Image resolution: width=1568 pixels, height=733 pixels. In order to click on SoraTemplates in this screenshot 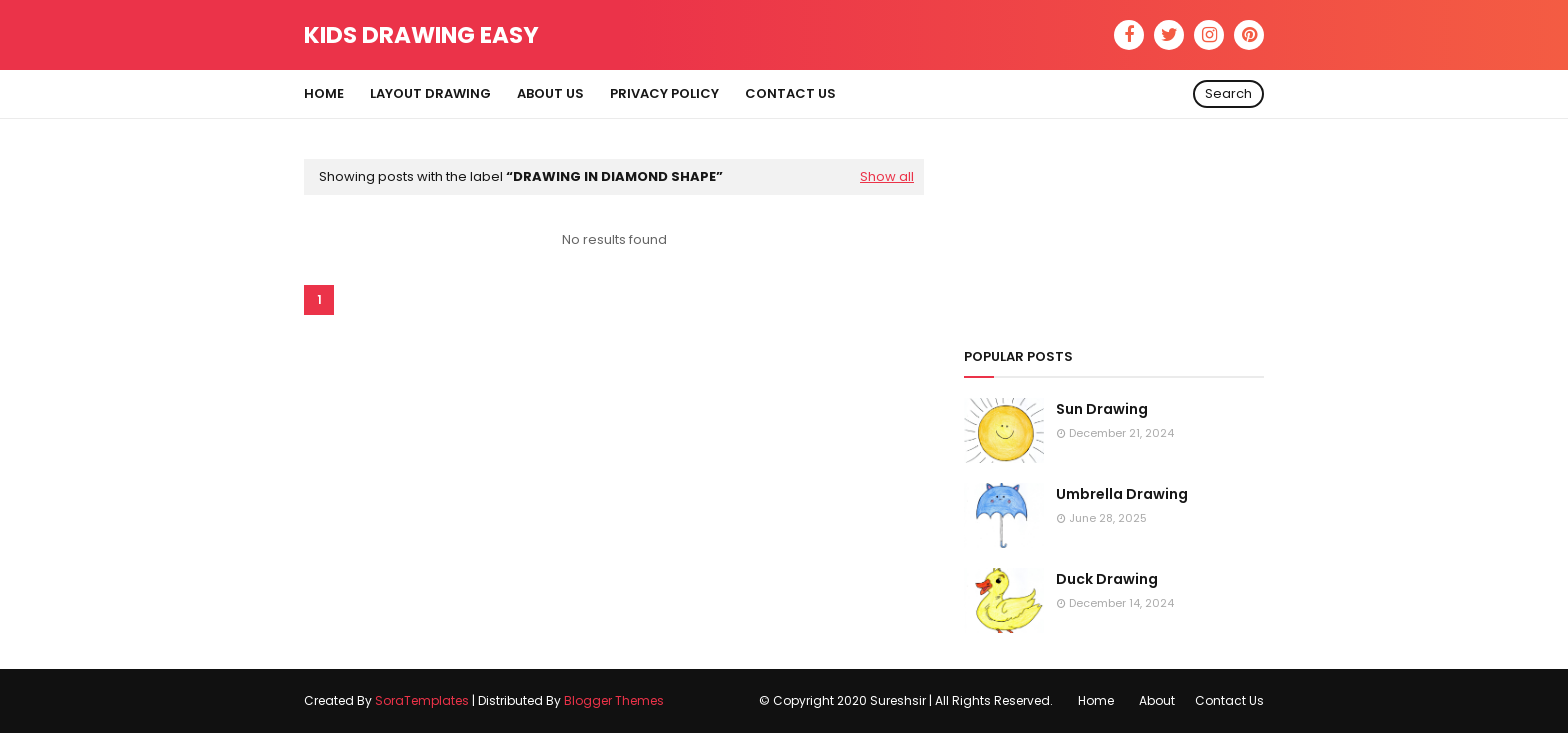, I will do `click(422, 700)`.